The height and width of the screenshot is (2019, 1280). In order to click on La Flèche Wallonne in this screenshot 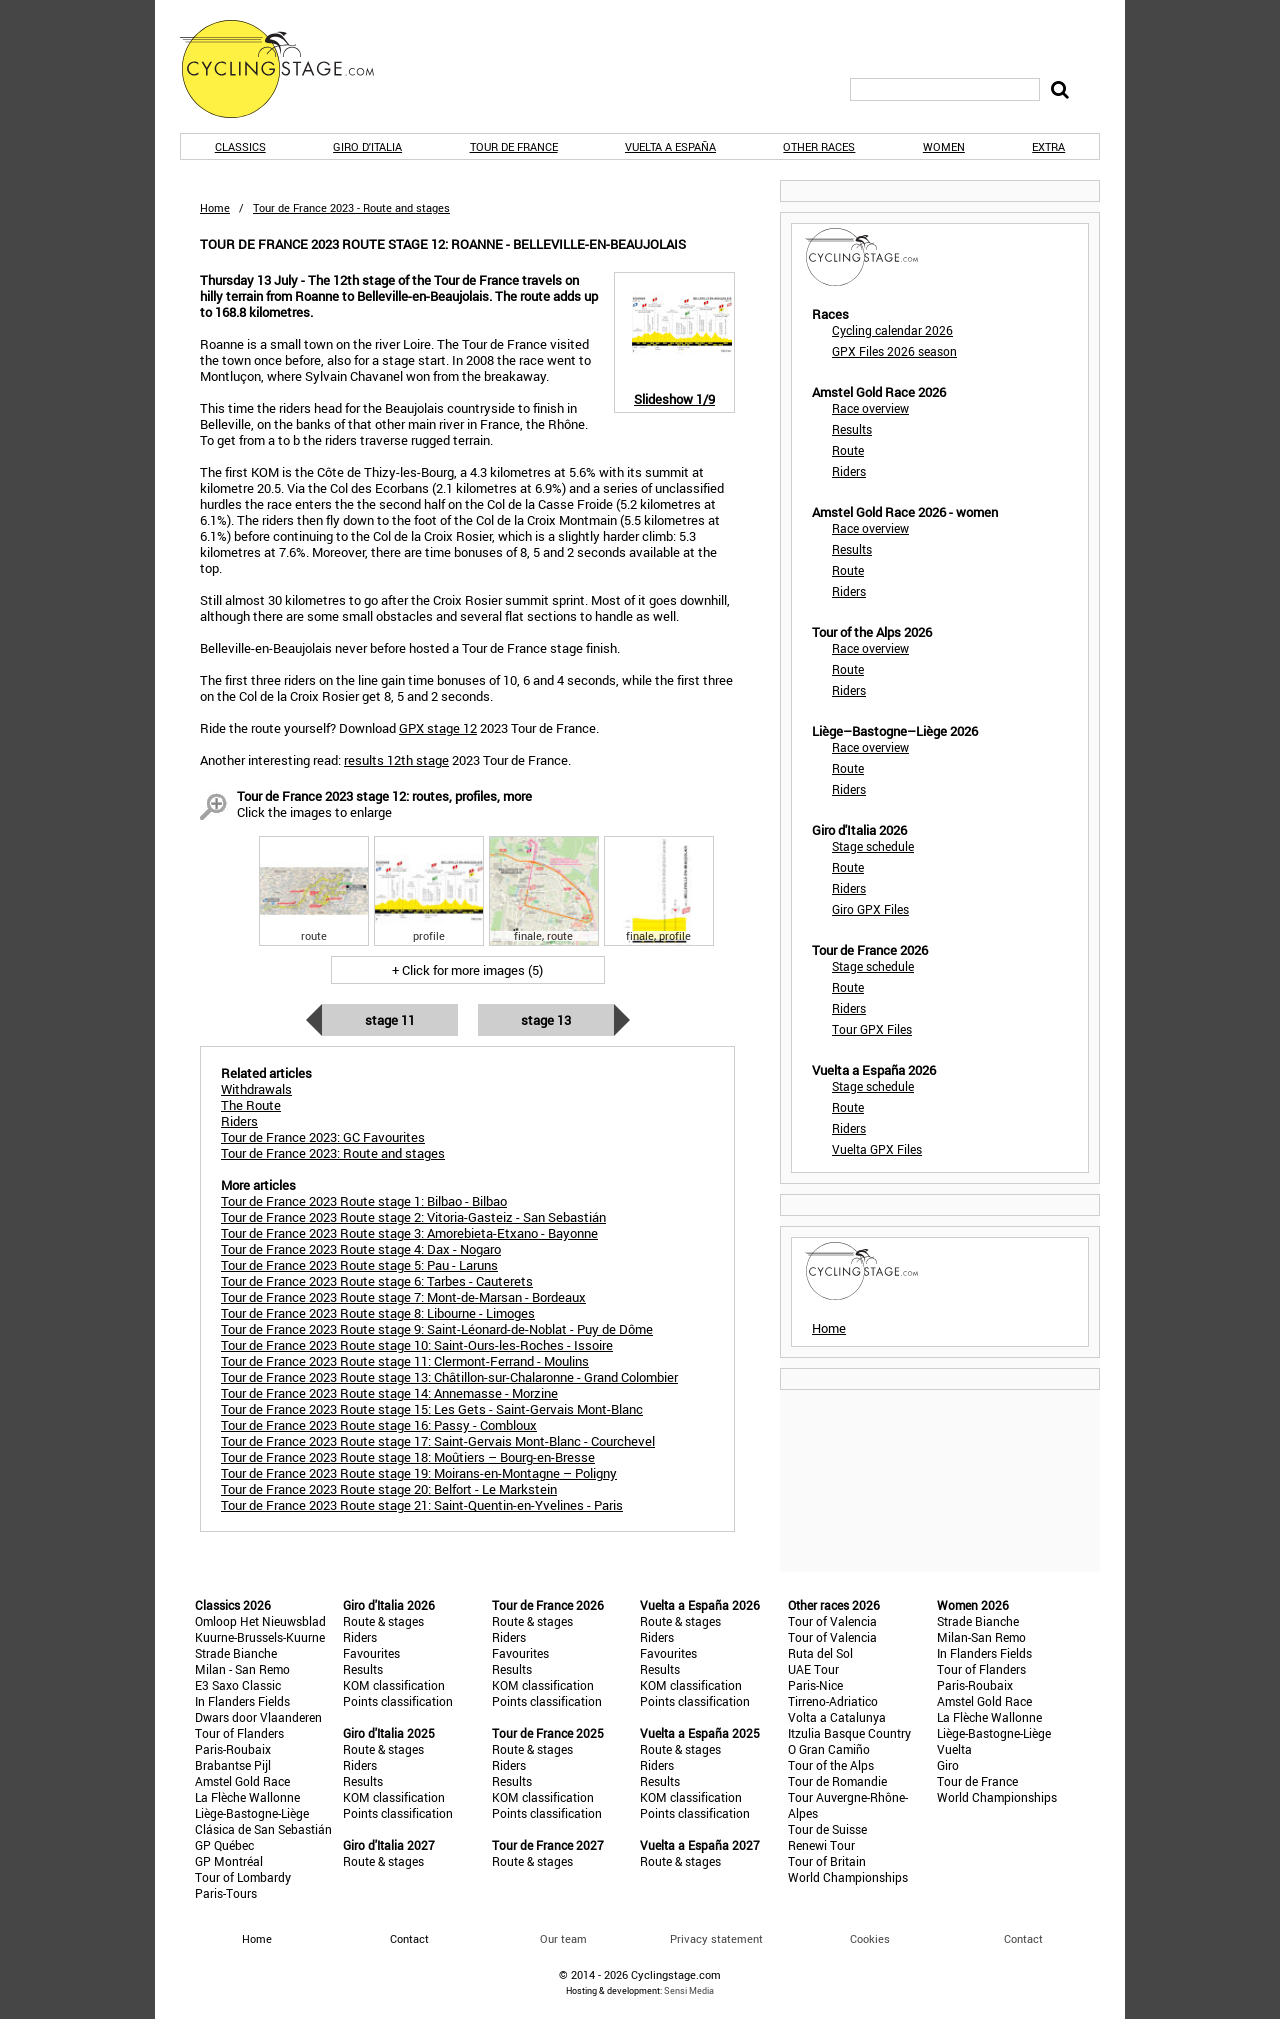, I will do `click(247, 1797)`.